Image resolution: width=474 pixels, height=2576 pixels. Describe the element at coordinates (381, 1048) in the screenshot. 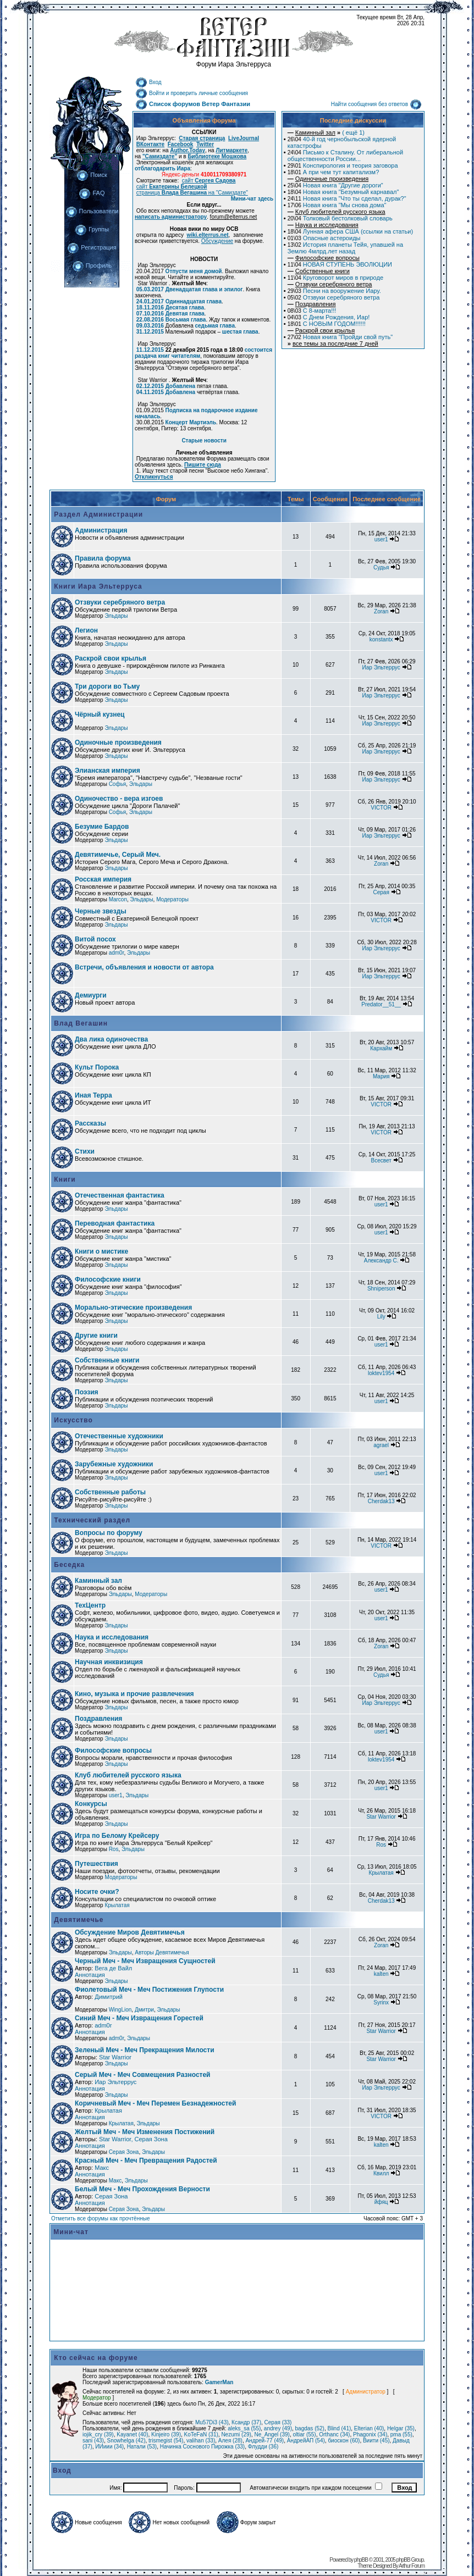

I see `Кархайм` at that location.